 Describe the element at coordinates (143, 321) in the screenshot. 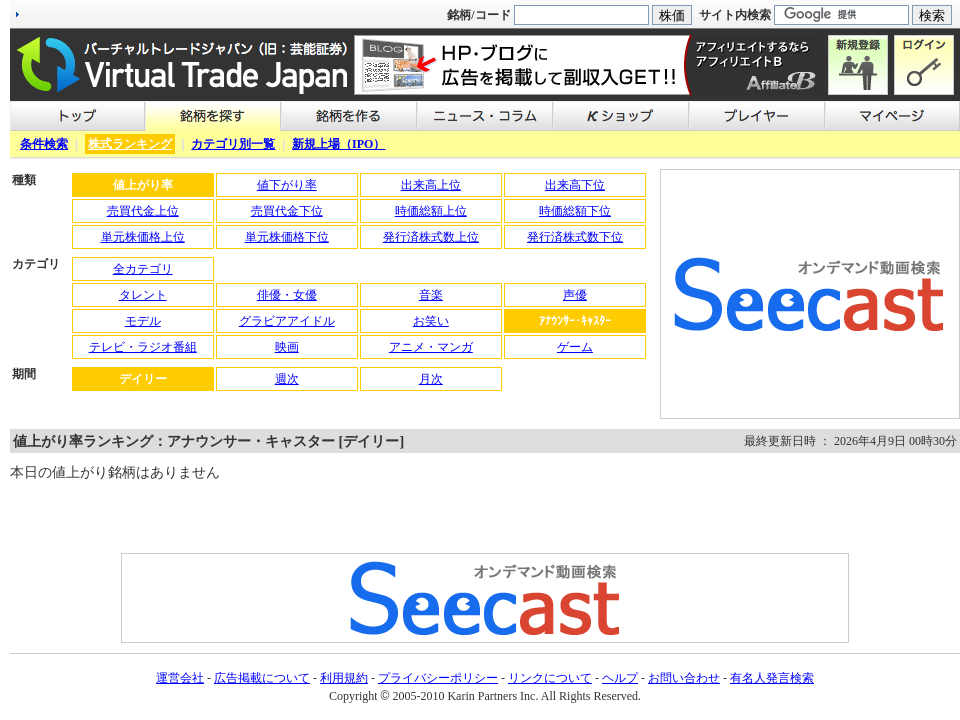

I see `モデル` at that location.